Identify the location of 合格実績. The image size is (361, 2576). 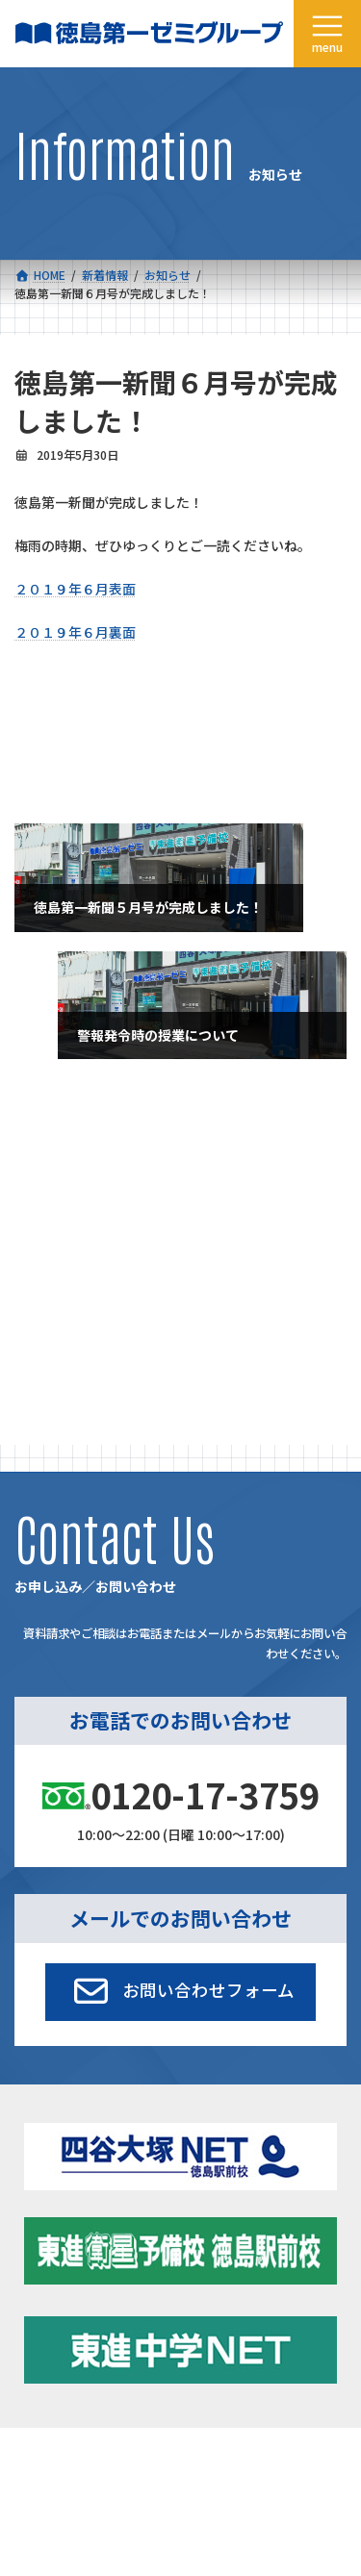
(37, 2315).